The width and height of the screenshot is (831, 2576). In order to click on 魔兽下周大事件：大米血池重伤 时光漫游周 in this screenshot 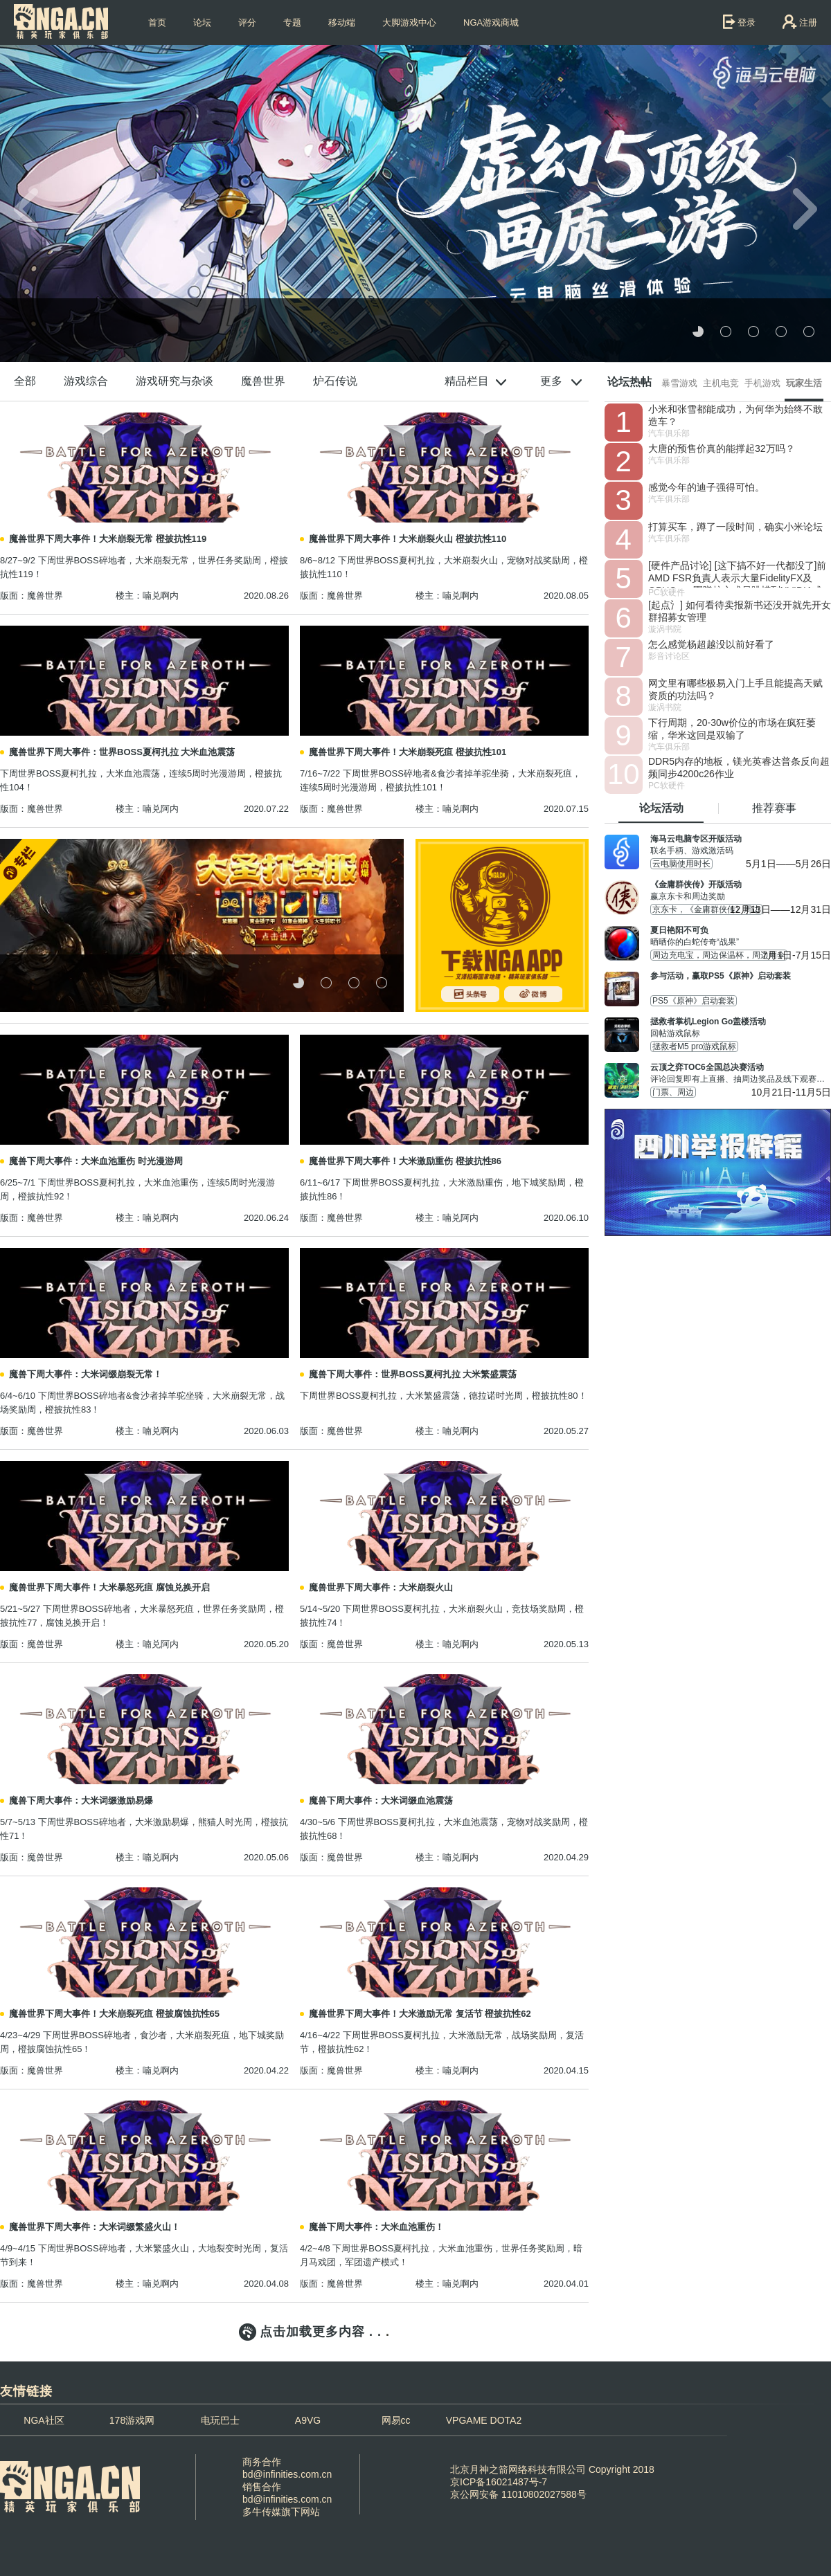, I will do `click(96, 1161)`.